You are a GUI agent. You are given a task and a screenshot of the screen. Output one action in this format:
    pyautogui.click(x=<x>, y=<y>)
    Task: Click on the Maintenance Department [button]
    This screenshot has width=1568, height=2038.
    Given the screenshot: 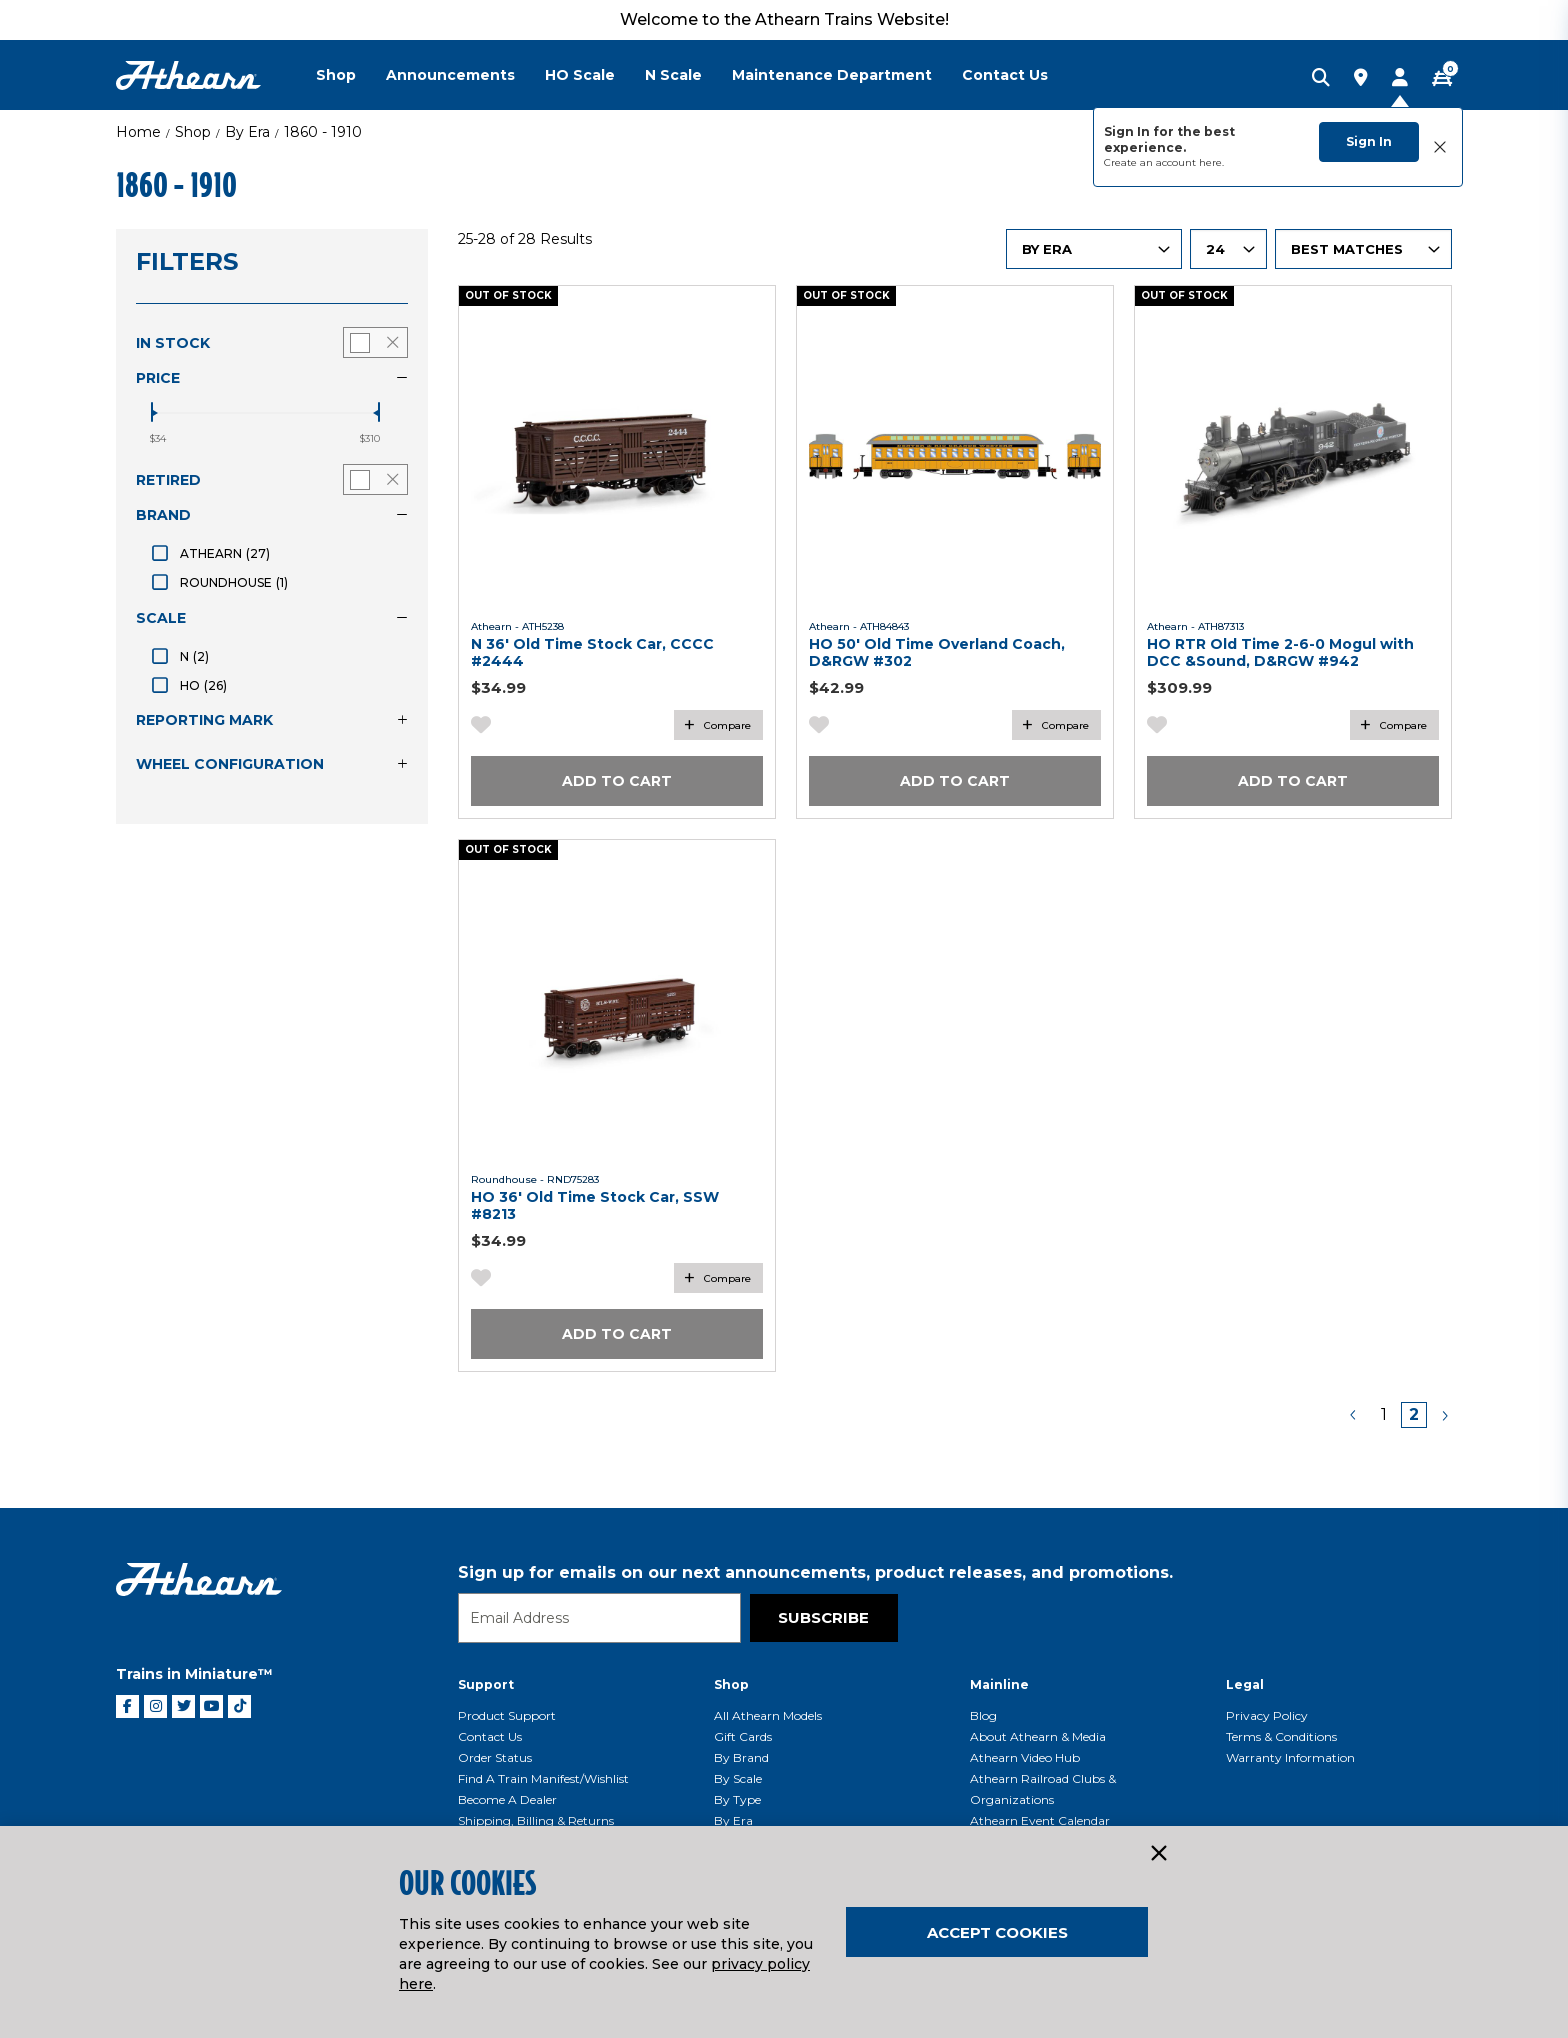 What is the action you would take?
    pyautogui.click(x=832, y=75)
    